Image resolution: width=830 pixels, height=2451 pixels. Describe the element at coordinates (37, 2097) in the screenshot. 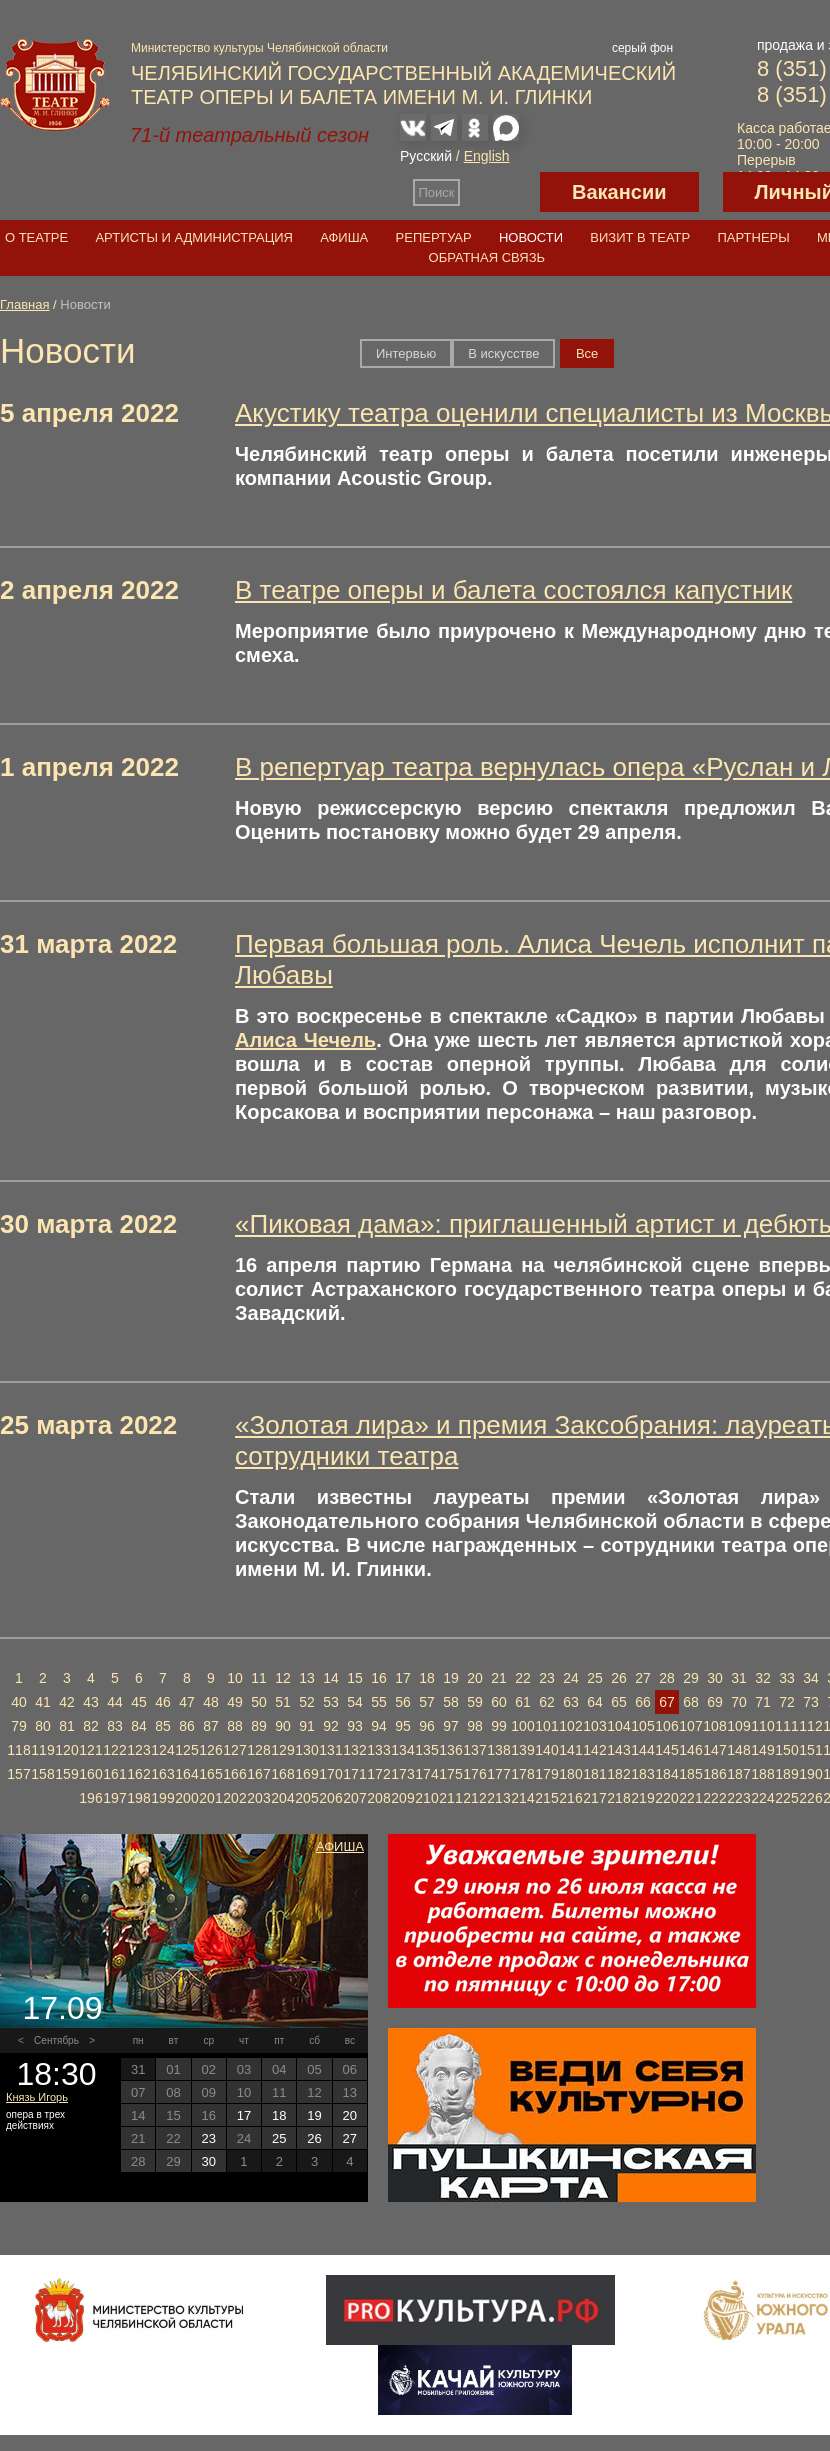

I see `Князь Игорь` at that location.